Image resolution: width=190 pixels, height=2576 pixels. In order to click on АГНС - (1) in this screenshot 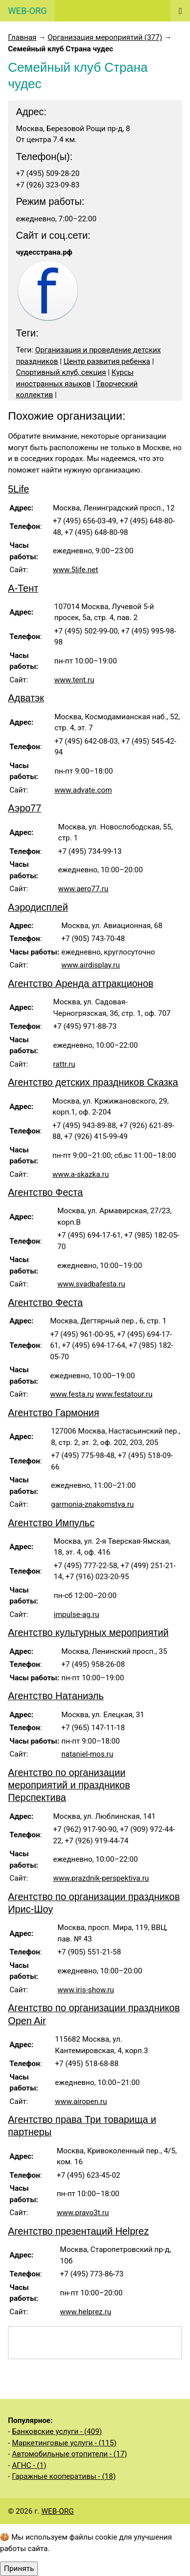, I will do `click(29, 2465)`.